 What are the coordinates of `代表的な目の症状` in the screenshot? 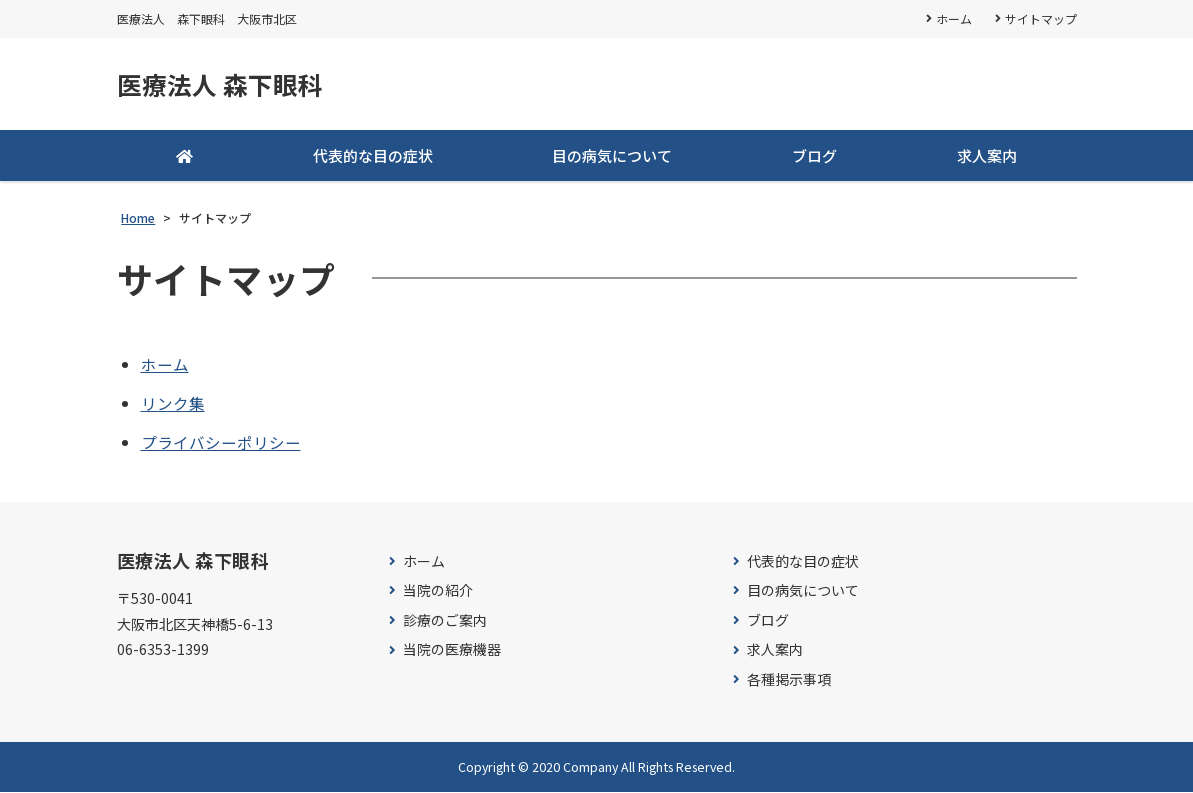 It's located at (373, 156).